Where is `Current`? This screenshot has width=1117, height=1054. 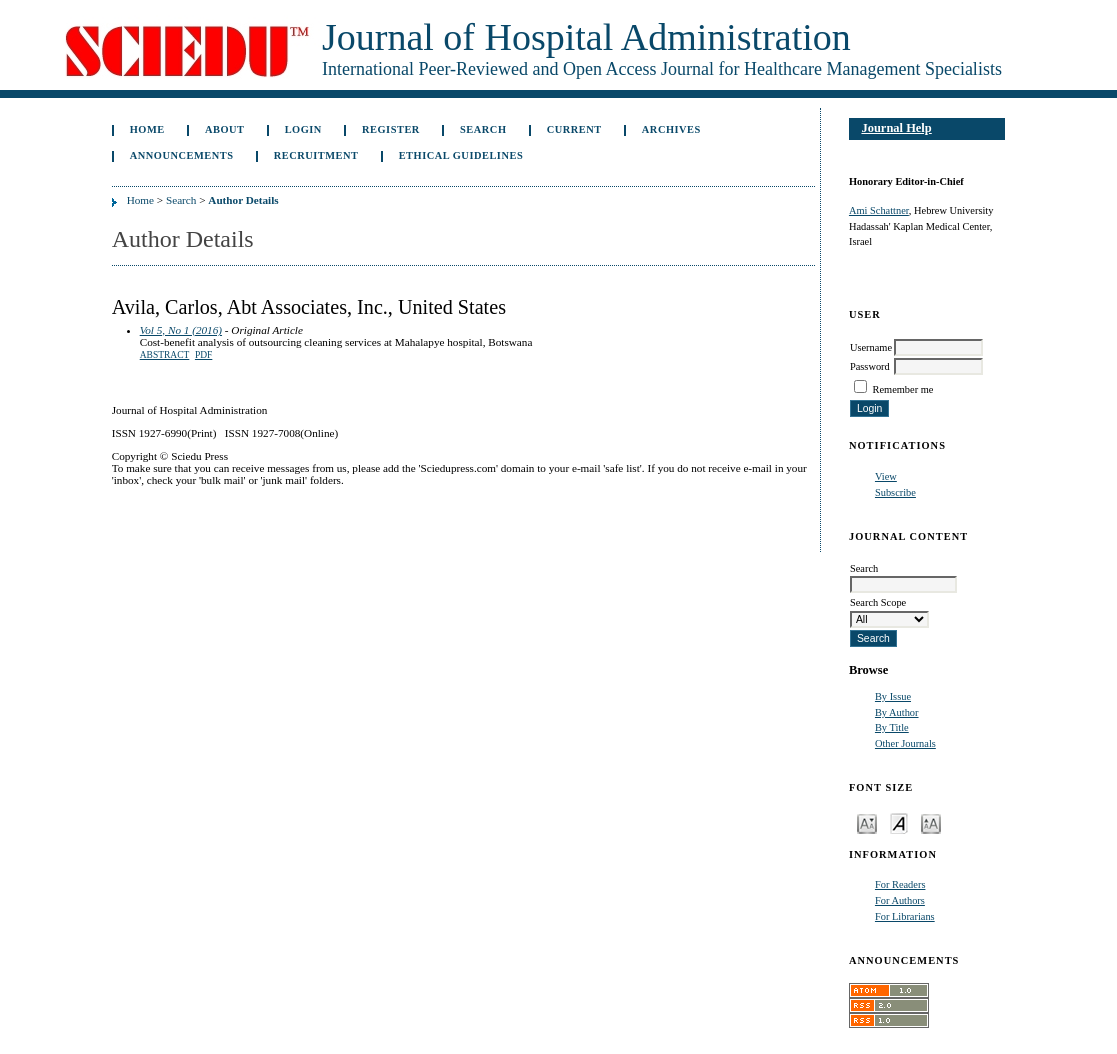 Current is located at coordinates (574, 129).